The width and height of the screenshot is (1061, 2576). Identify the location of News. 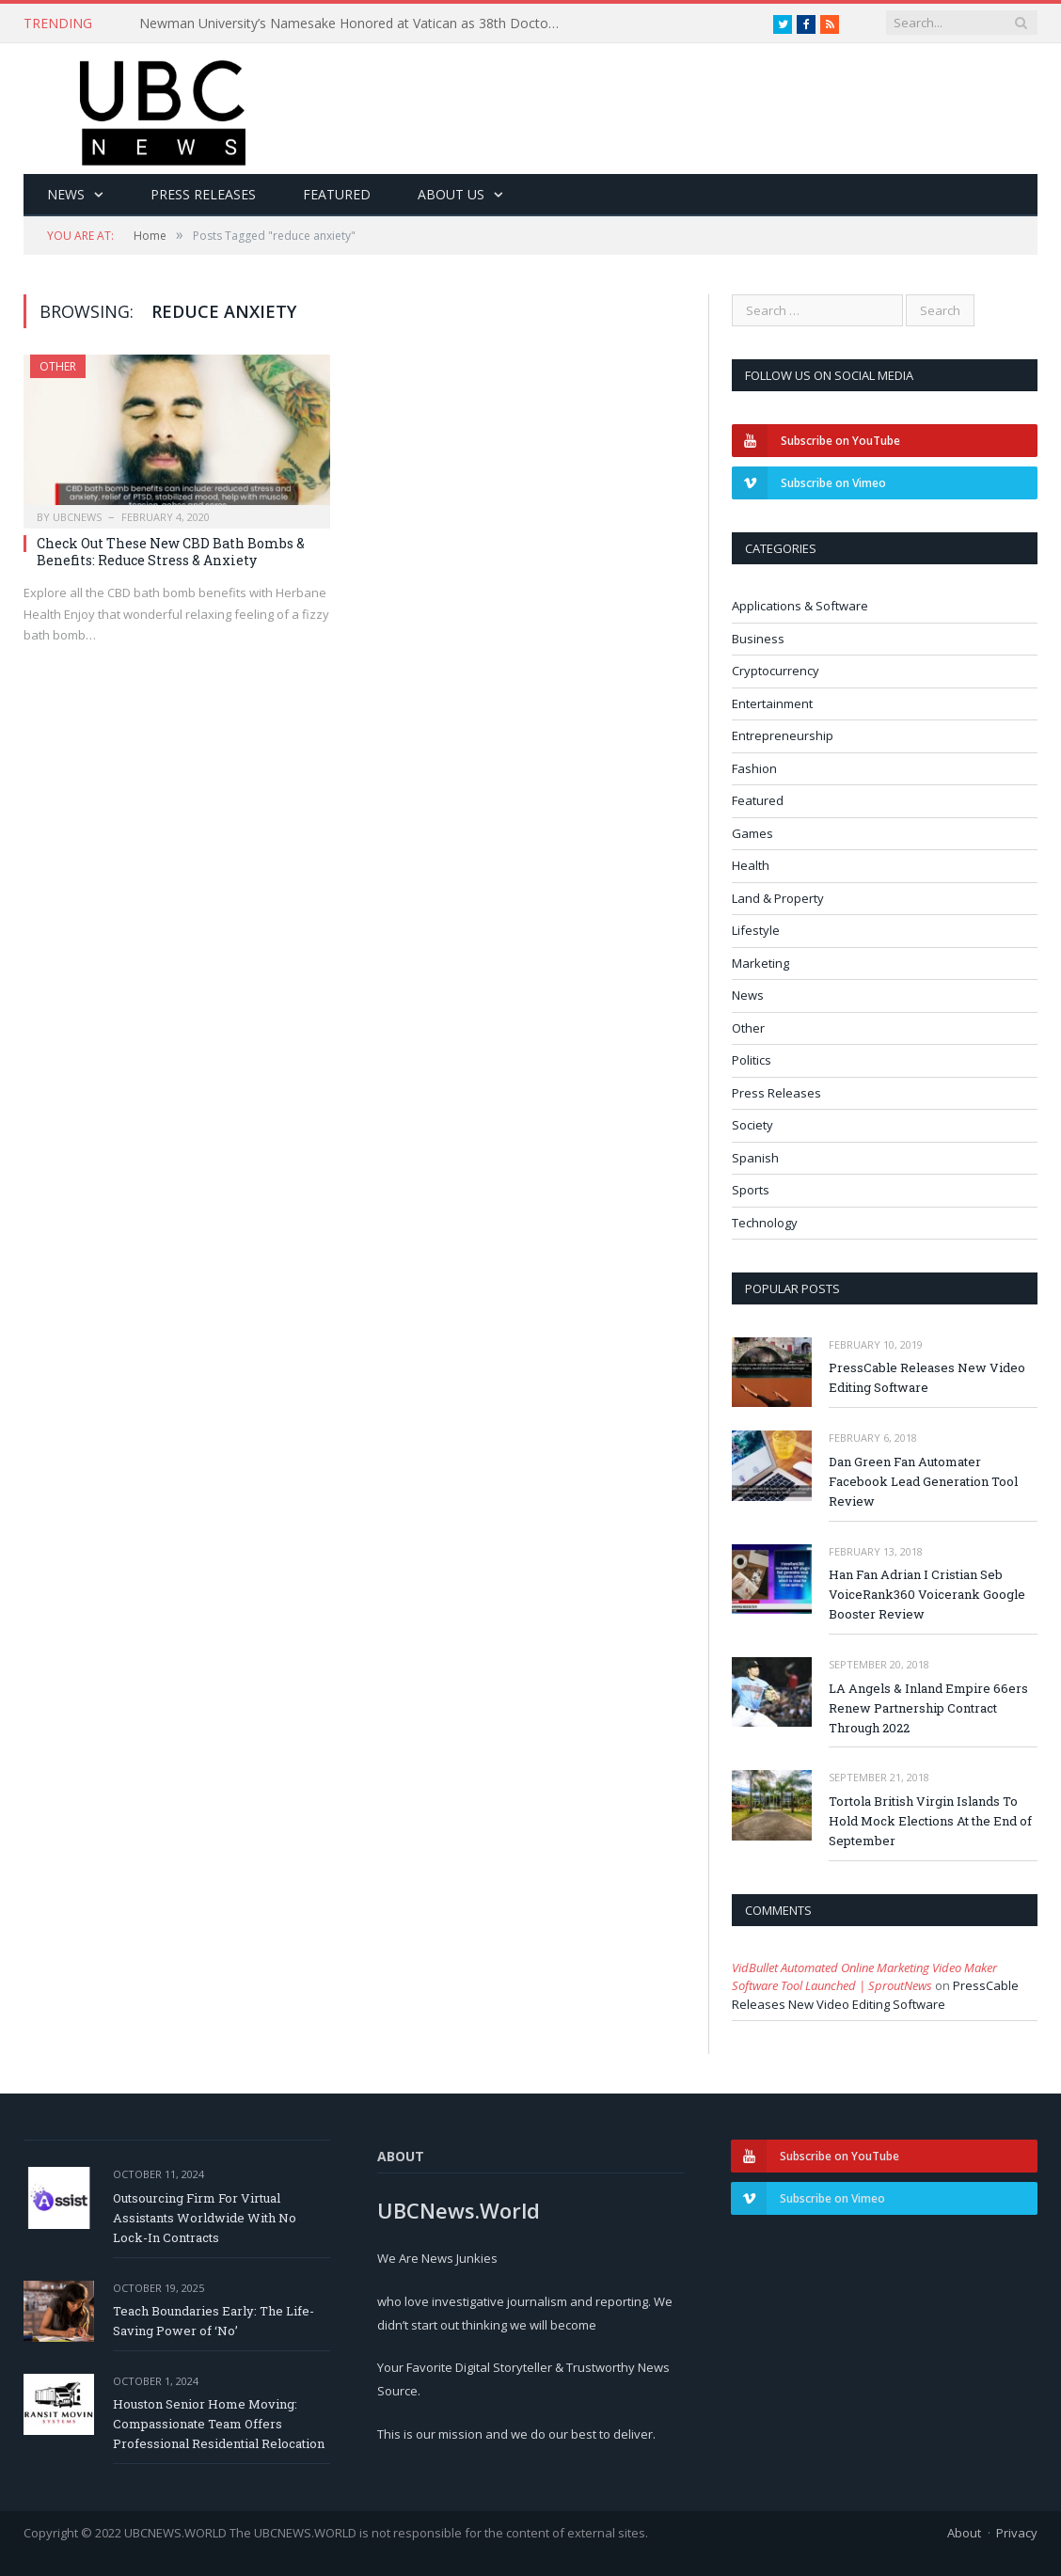
(66, 194).